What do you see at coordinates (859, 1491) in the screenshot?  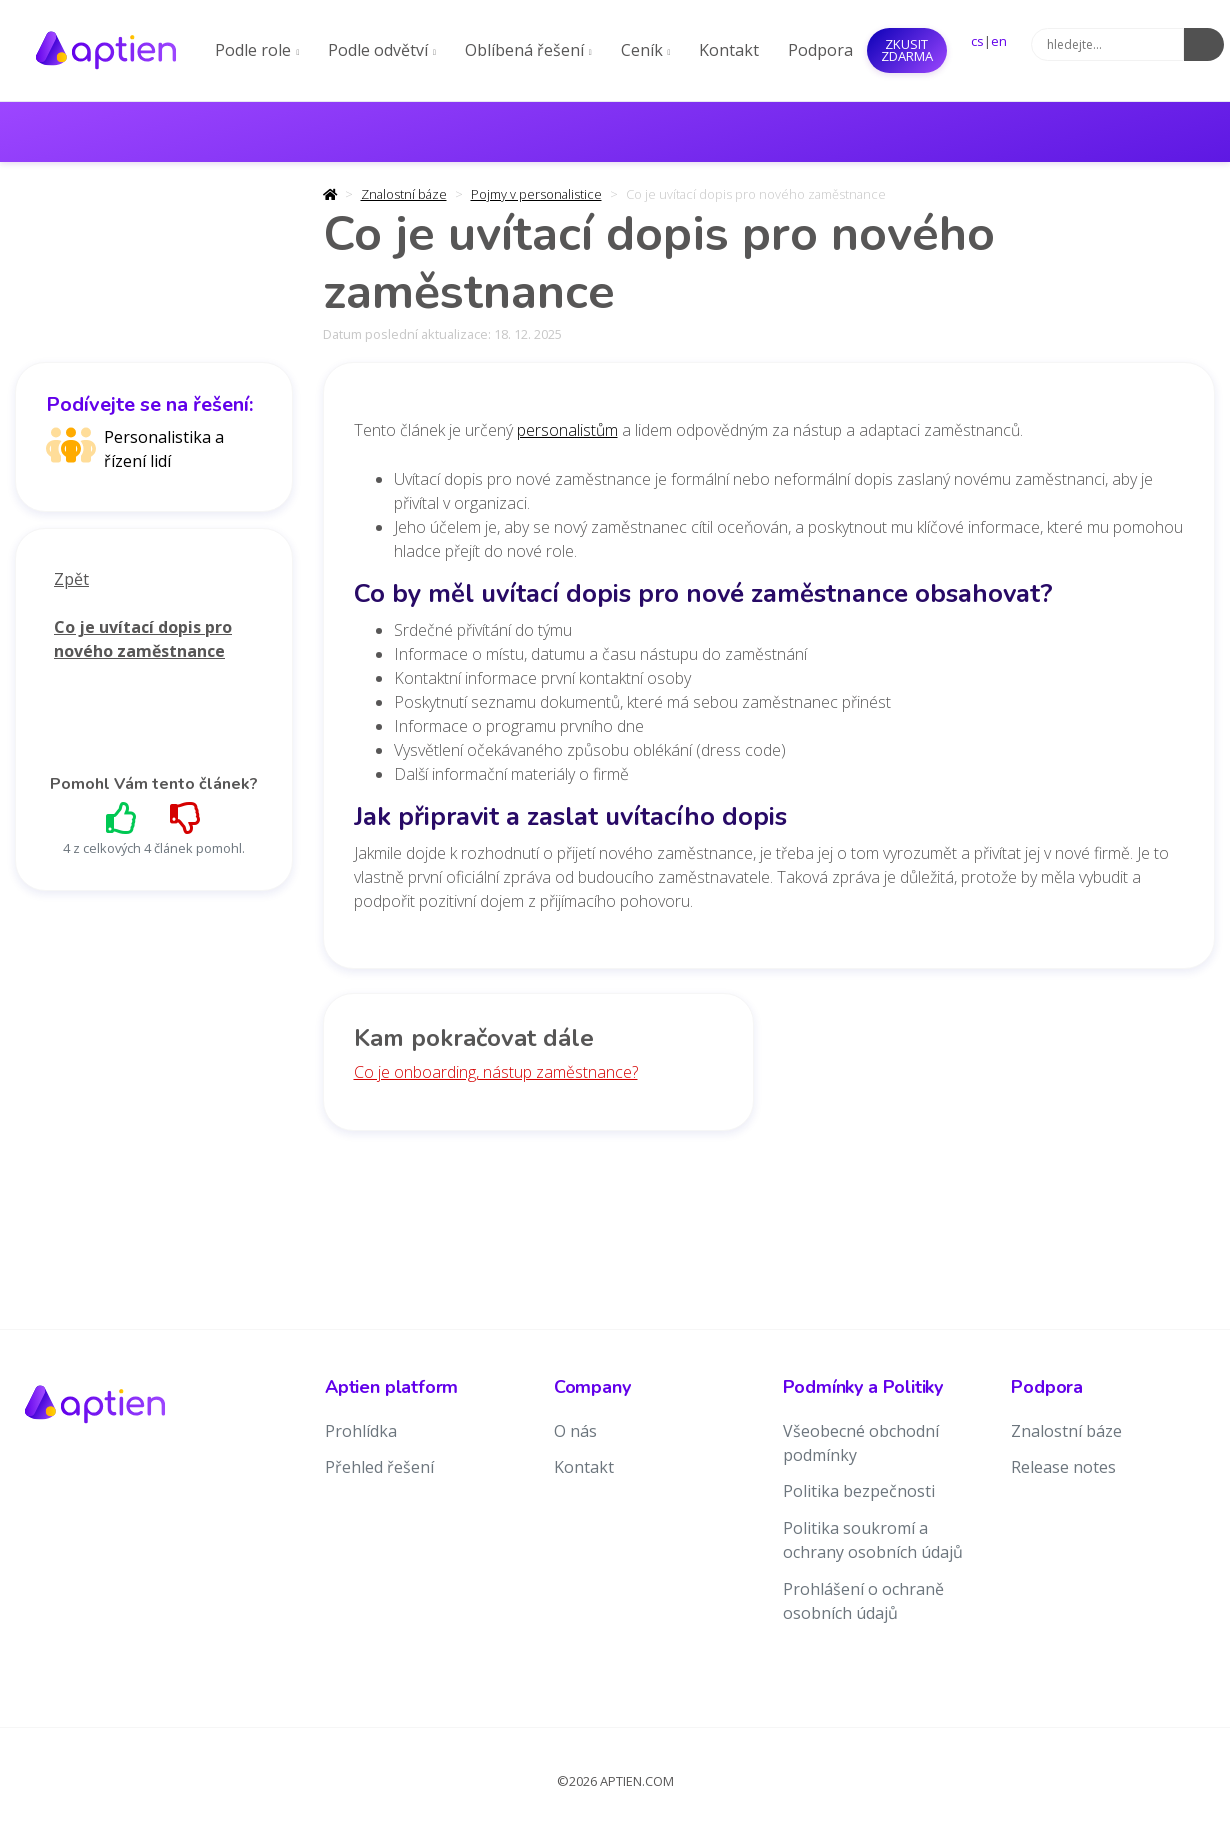 I see `Politika bezpečnosti` at bounding box center [859, 1491].